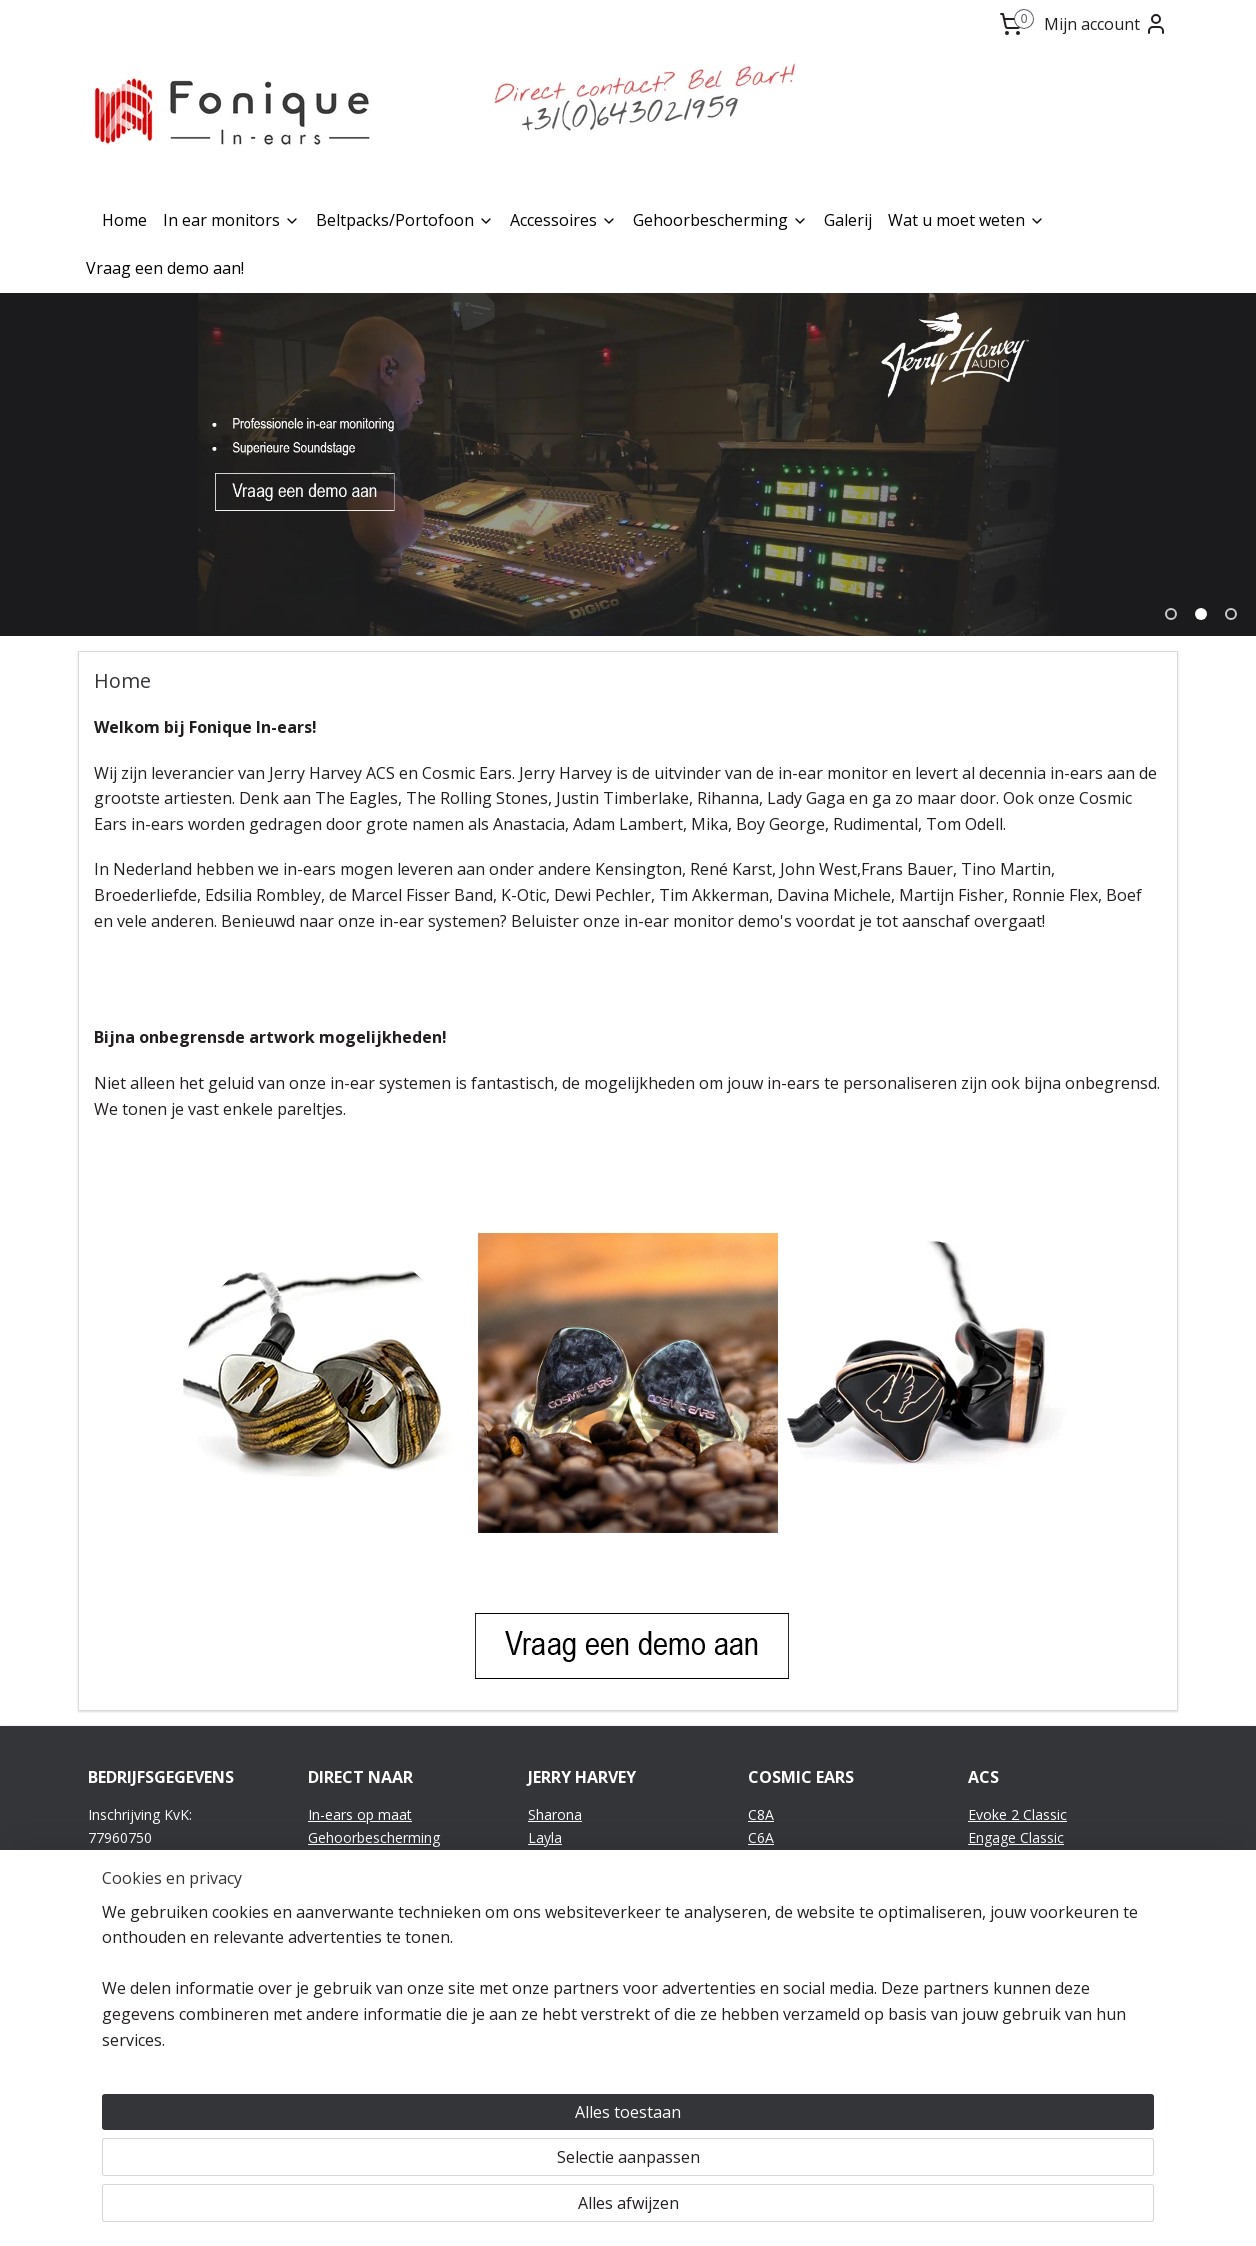 Image resolution: width=1256 pixels, height=2246 pixels. What do you see at coordinates (124, 220) in the screenshot?
I see `Home` at bounding box center [124, 220].